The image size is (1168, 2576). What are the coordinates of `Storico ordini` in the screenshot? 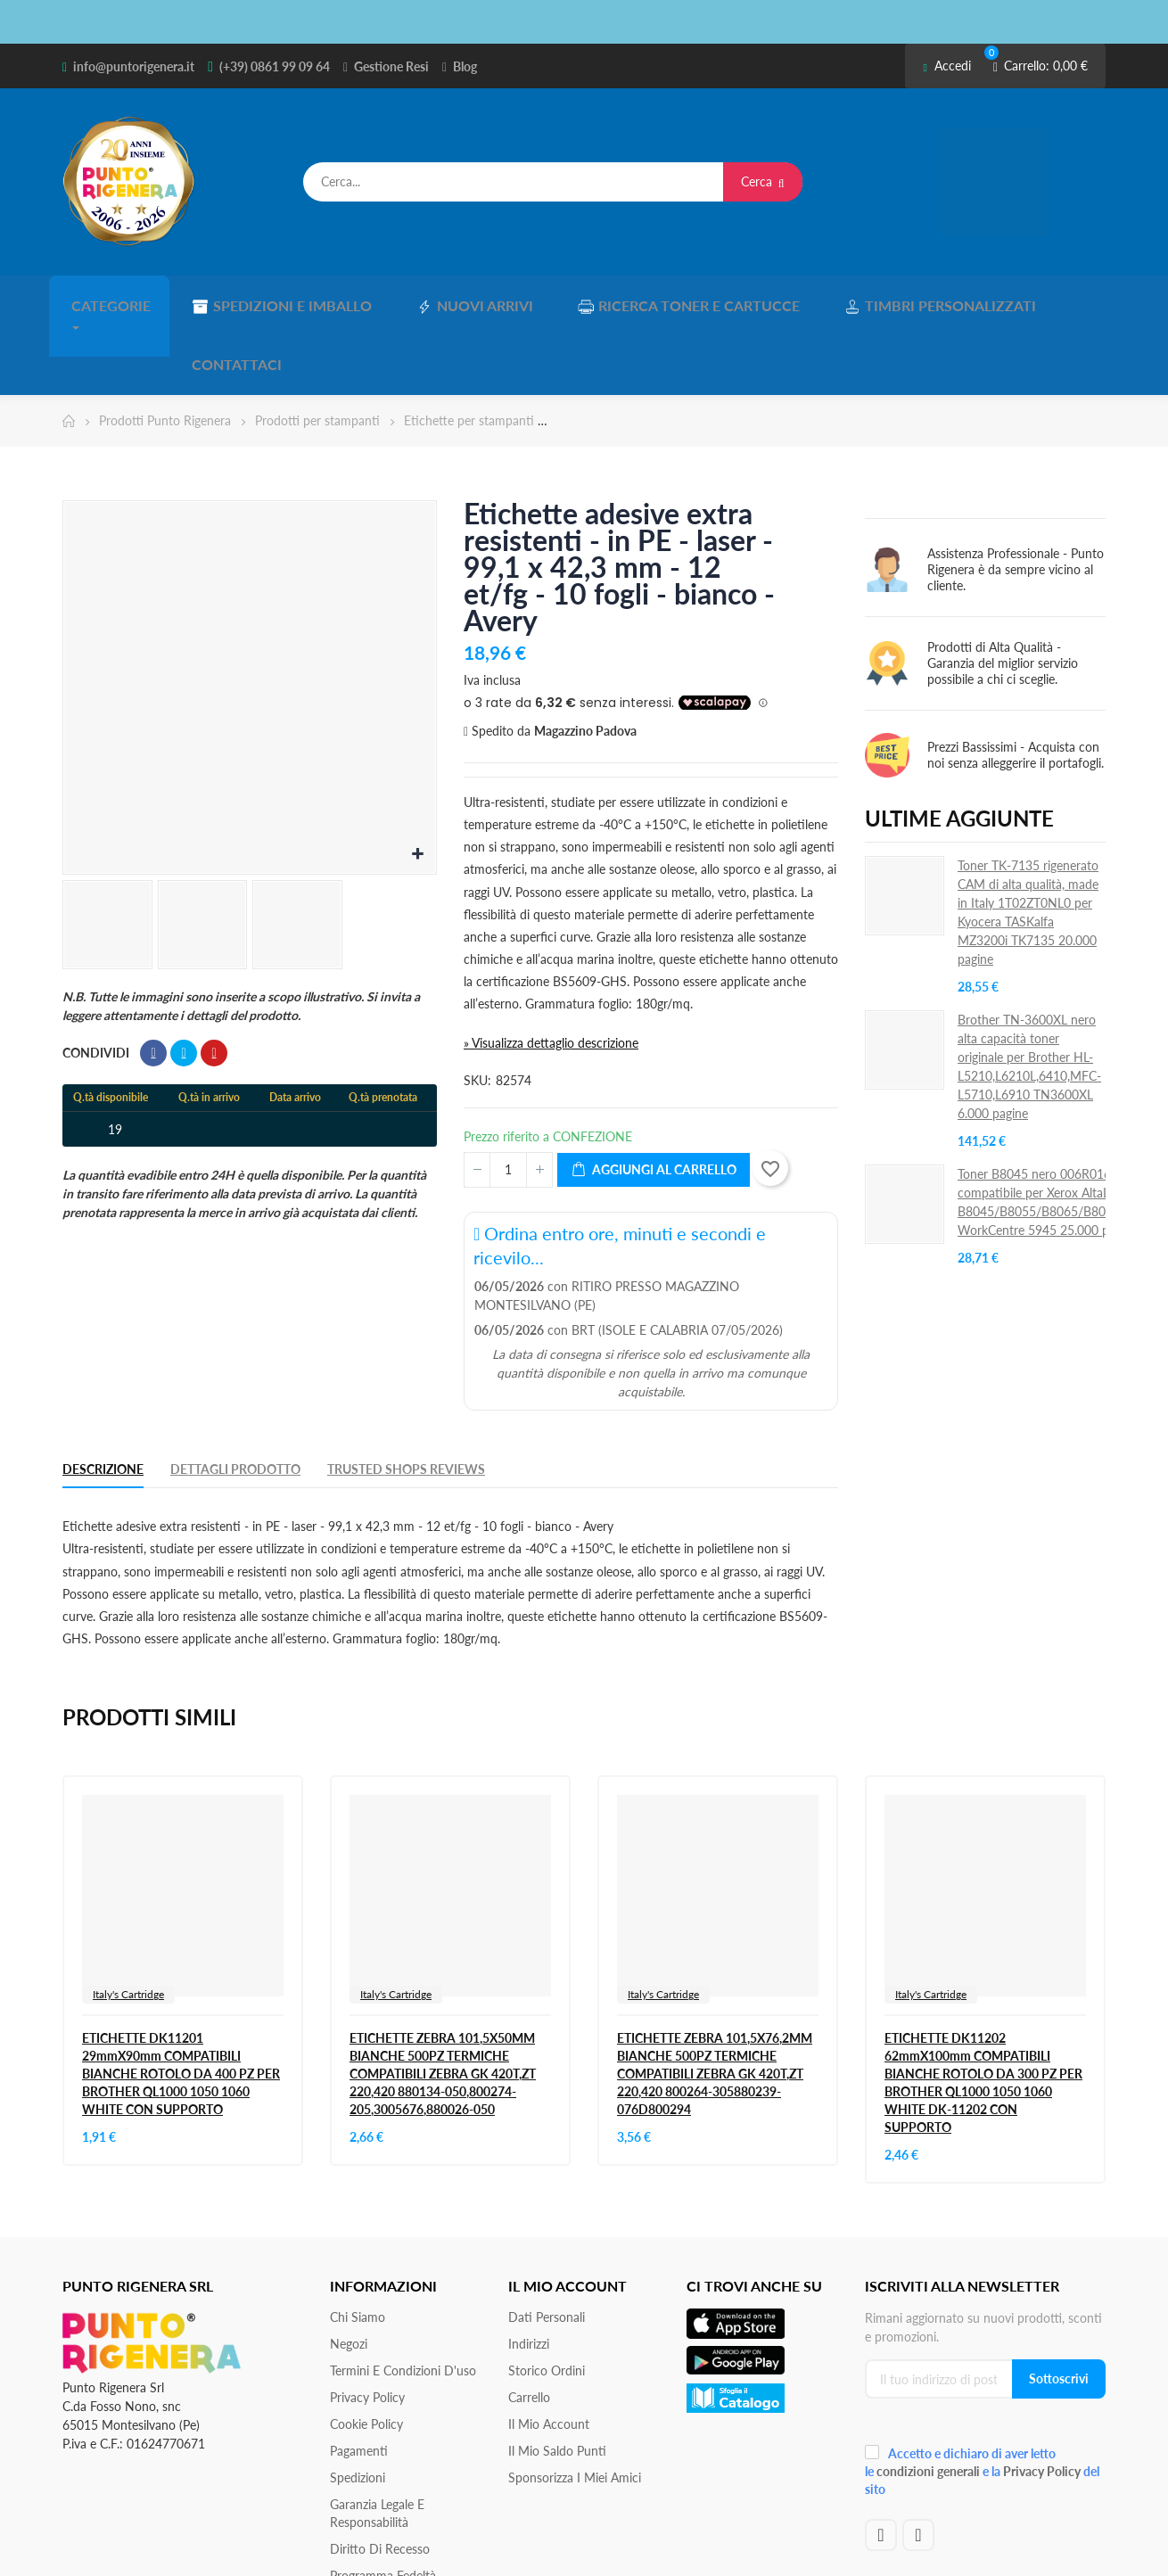 It's located at (546, 2300).